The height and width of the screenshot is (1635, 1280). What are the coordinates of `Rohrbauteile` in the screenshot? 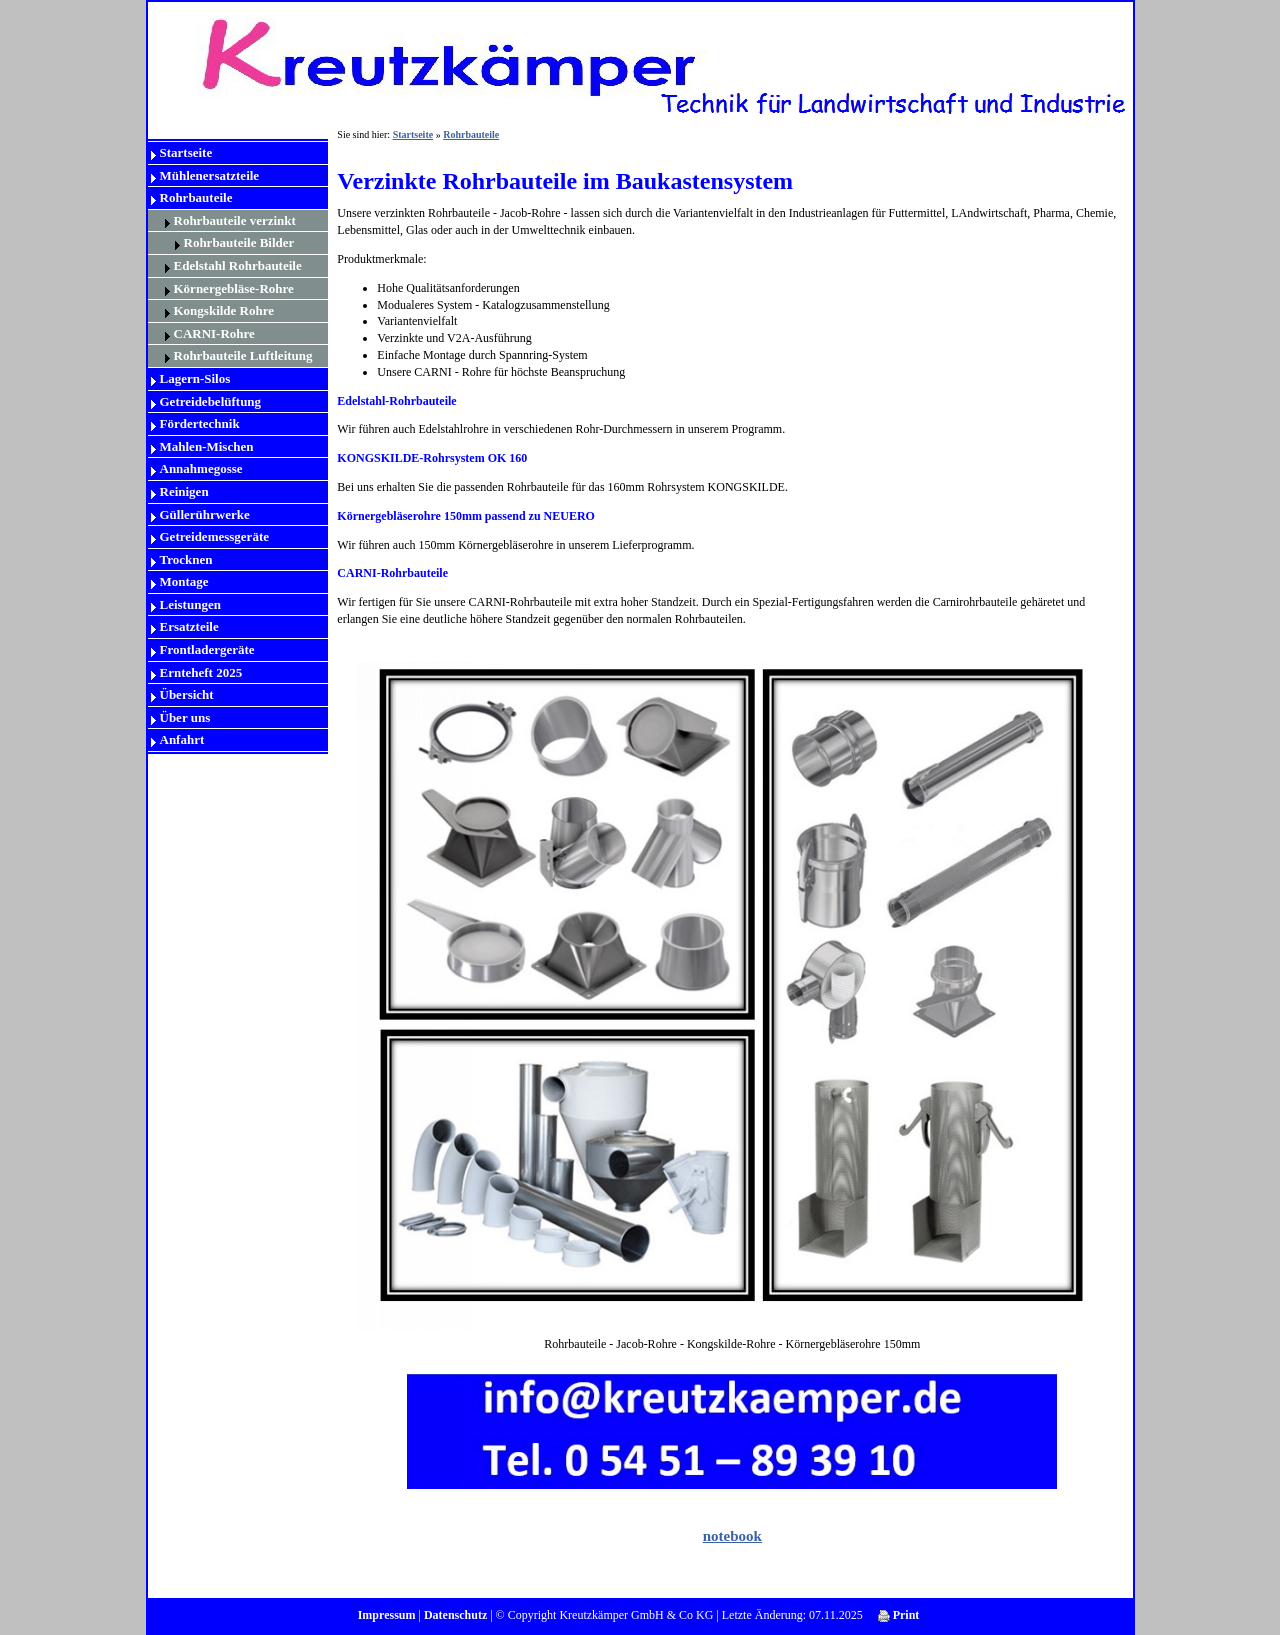 It's located at (196, 197).